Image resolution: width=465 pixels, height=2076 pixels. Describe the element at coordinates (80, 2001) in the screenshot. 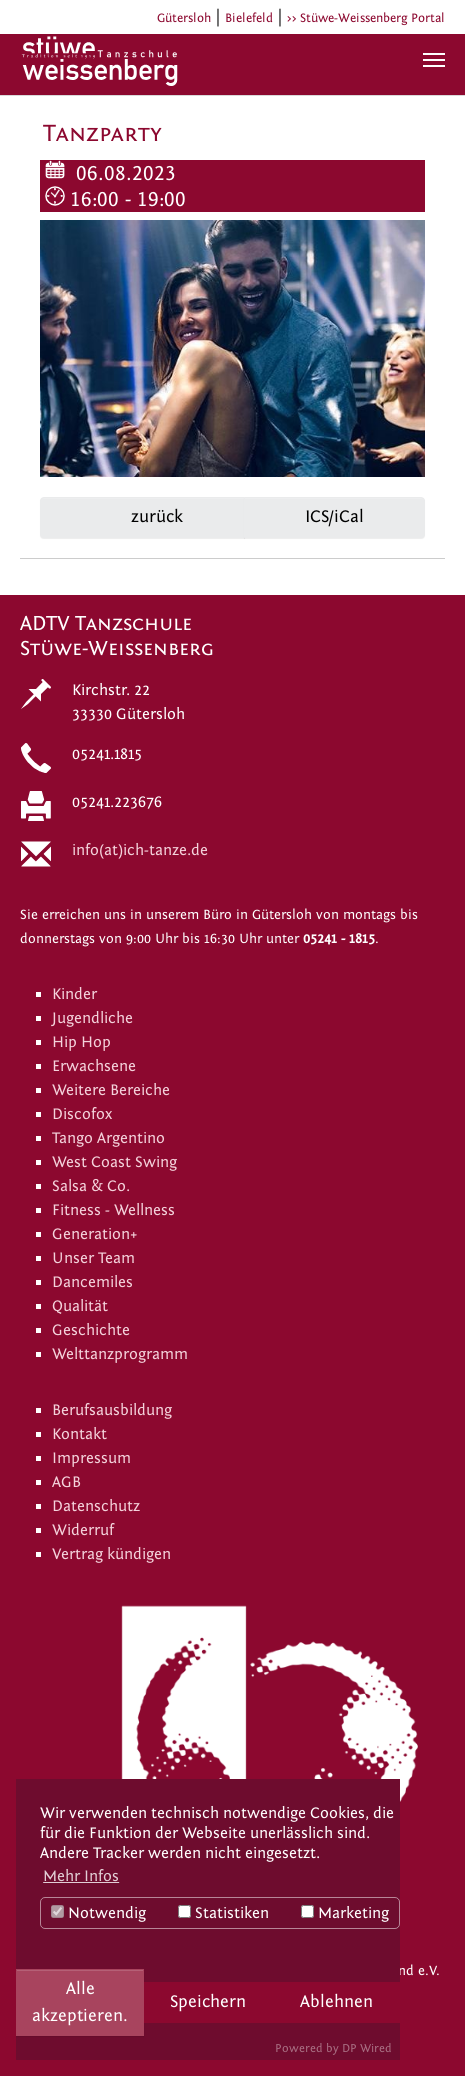

I see `Alle akzeptieren.` at that location.